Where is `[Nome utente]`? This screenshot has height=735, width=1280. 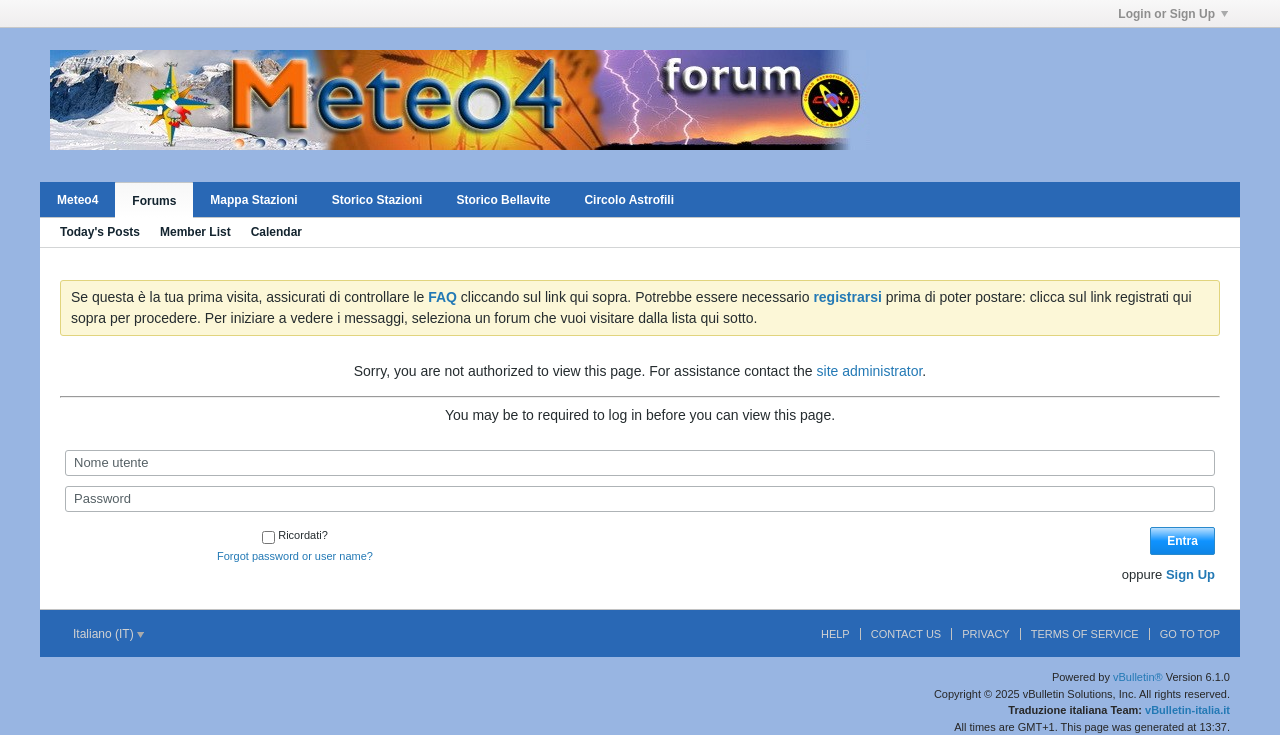
[Nome utente] is located at coordinates (640, 463).